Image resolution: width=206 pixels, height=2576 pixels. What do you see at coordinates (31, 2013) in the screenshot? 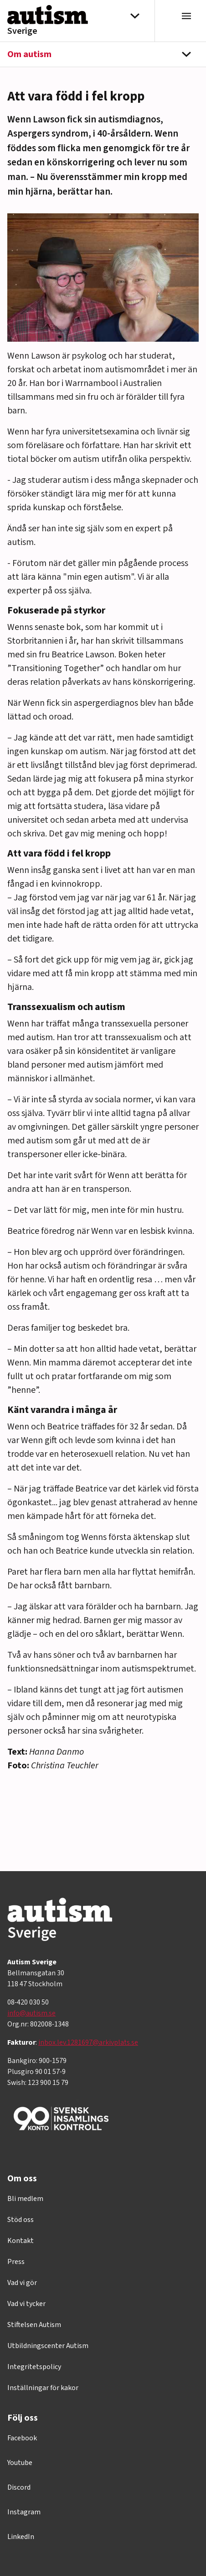
I see `info@autism.se` at bounding box center [31, 2013].